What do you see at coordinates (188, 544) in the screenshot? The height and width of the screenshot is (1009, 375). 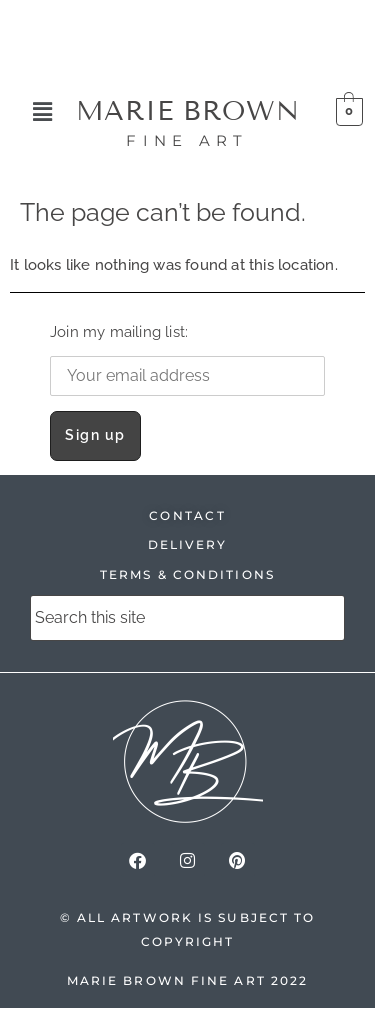 I see `DELIVERY` at bounding box center [188, 544].